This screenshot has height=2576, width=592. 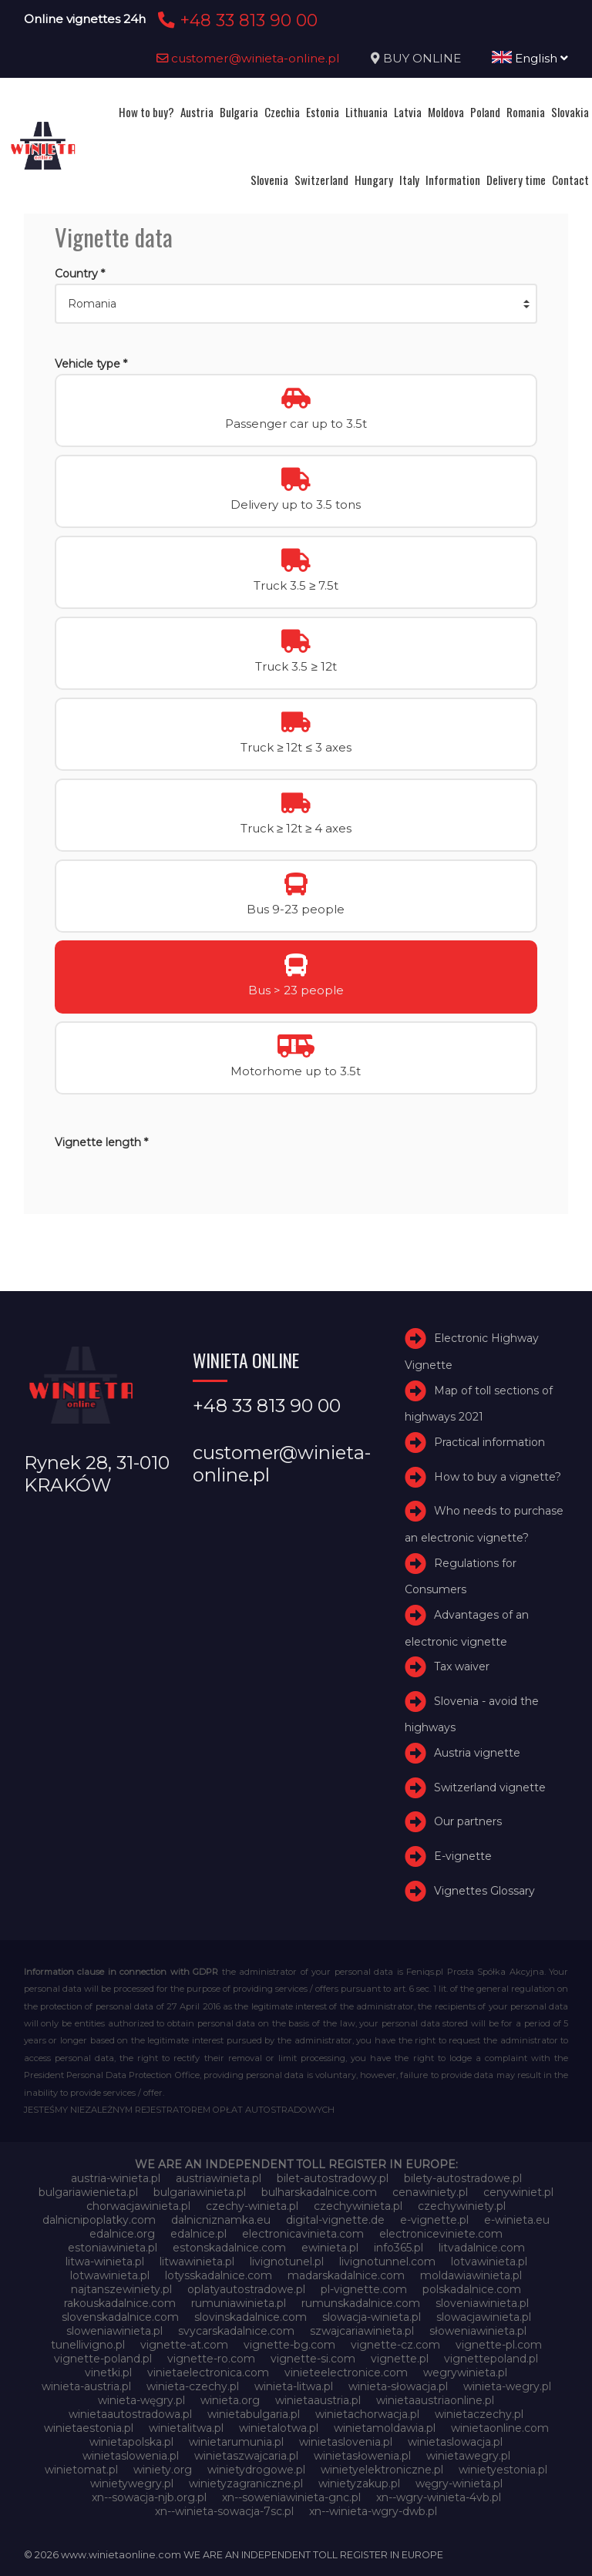 I want to click on rumunskadalnice.com, so click(x=360, y=2303).